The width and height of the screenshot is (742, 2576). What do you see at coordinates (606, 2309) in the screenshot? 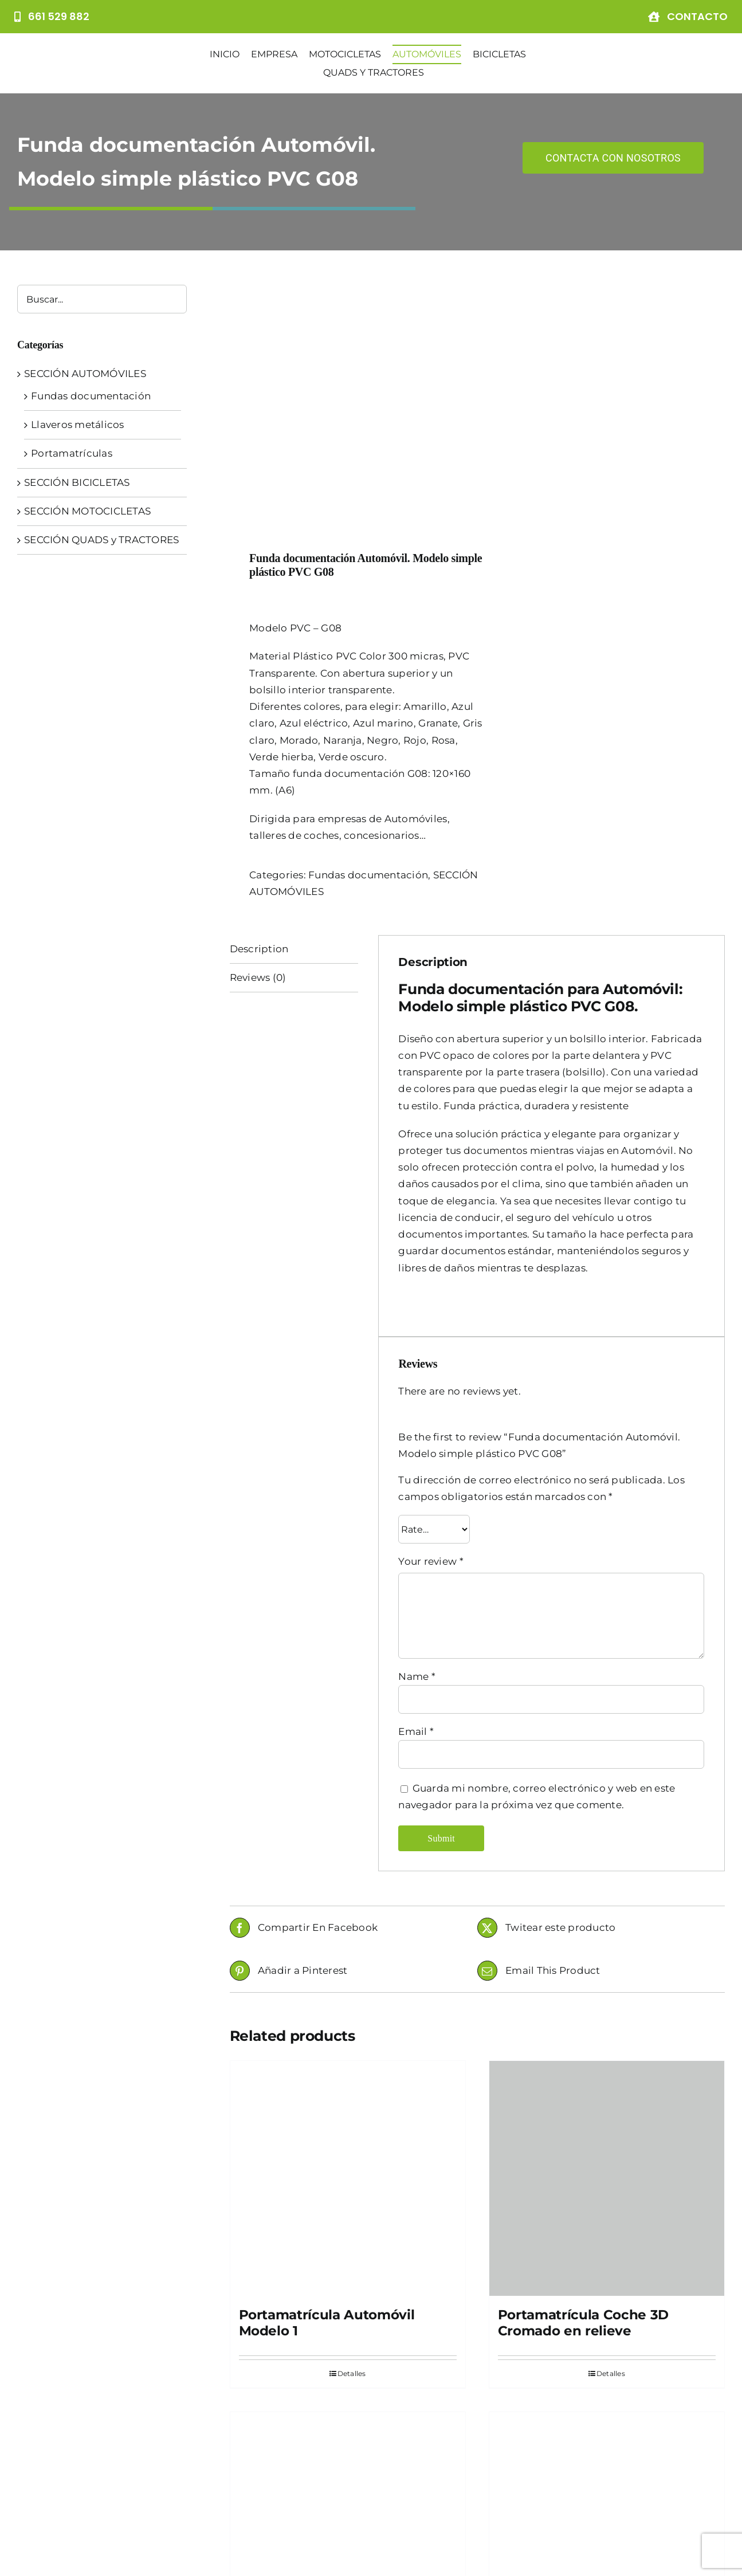
I see `[Funda documentación Automóvil. Modelo simple textil P5]` at bounding box center [606, 2309].